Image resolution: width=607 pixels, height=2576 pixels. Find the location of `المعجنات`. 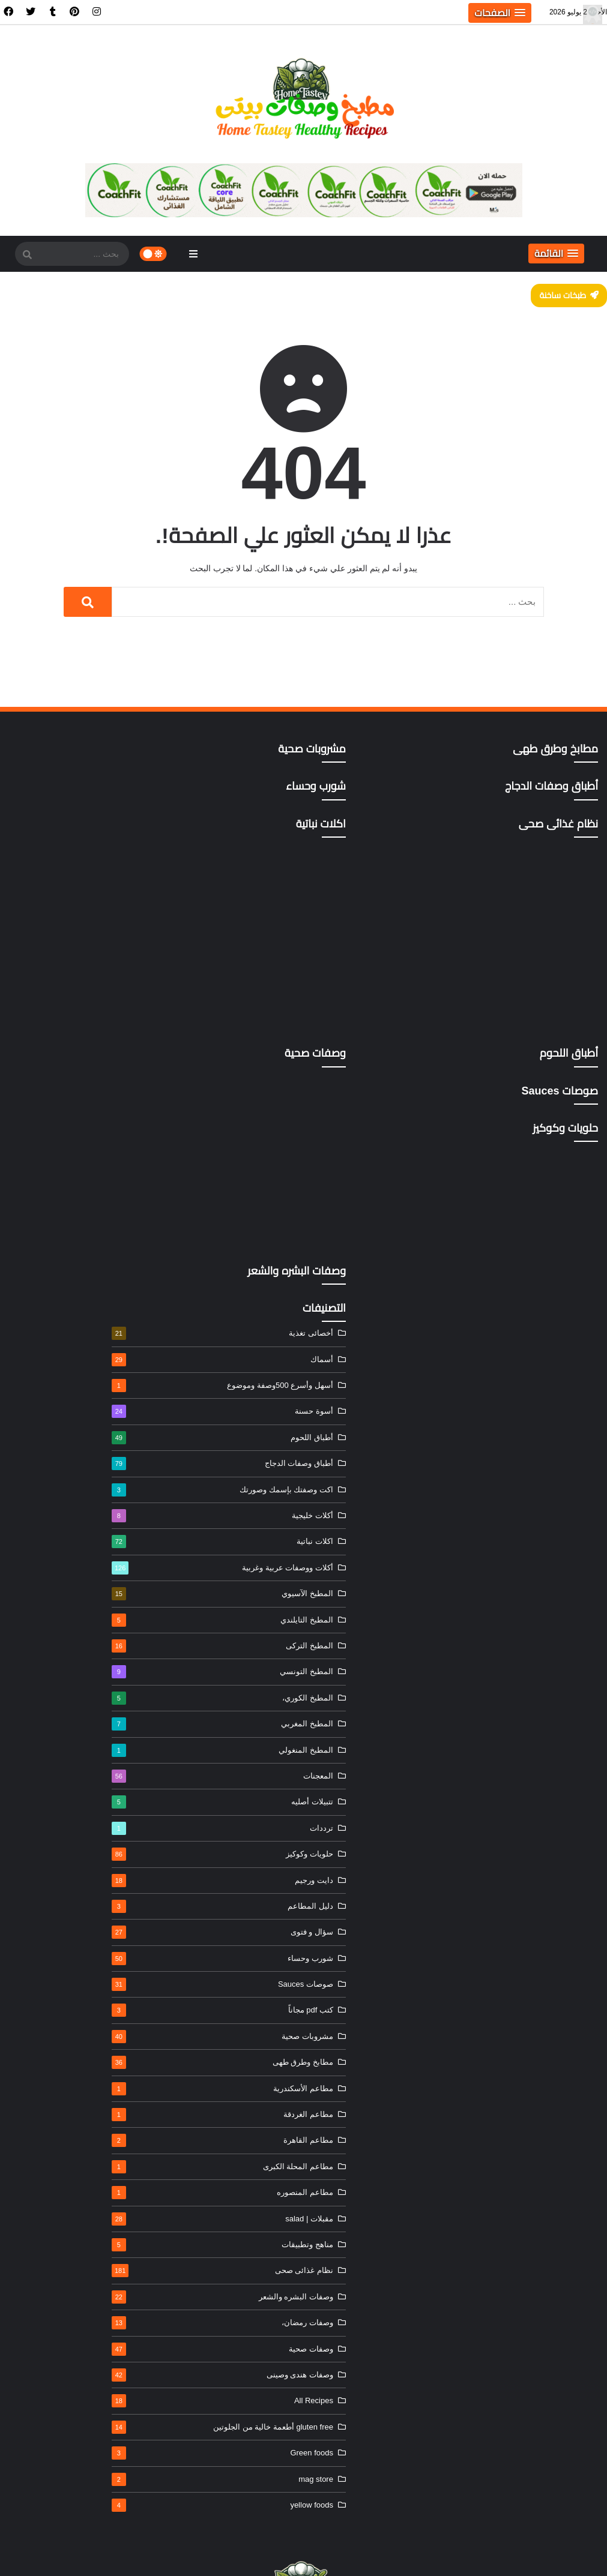

المعجنات is located at coordinates (69, 1476).